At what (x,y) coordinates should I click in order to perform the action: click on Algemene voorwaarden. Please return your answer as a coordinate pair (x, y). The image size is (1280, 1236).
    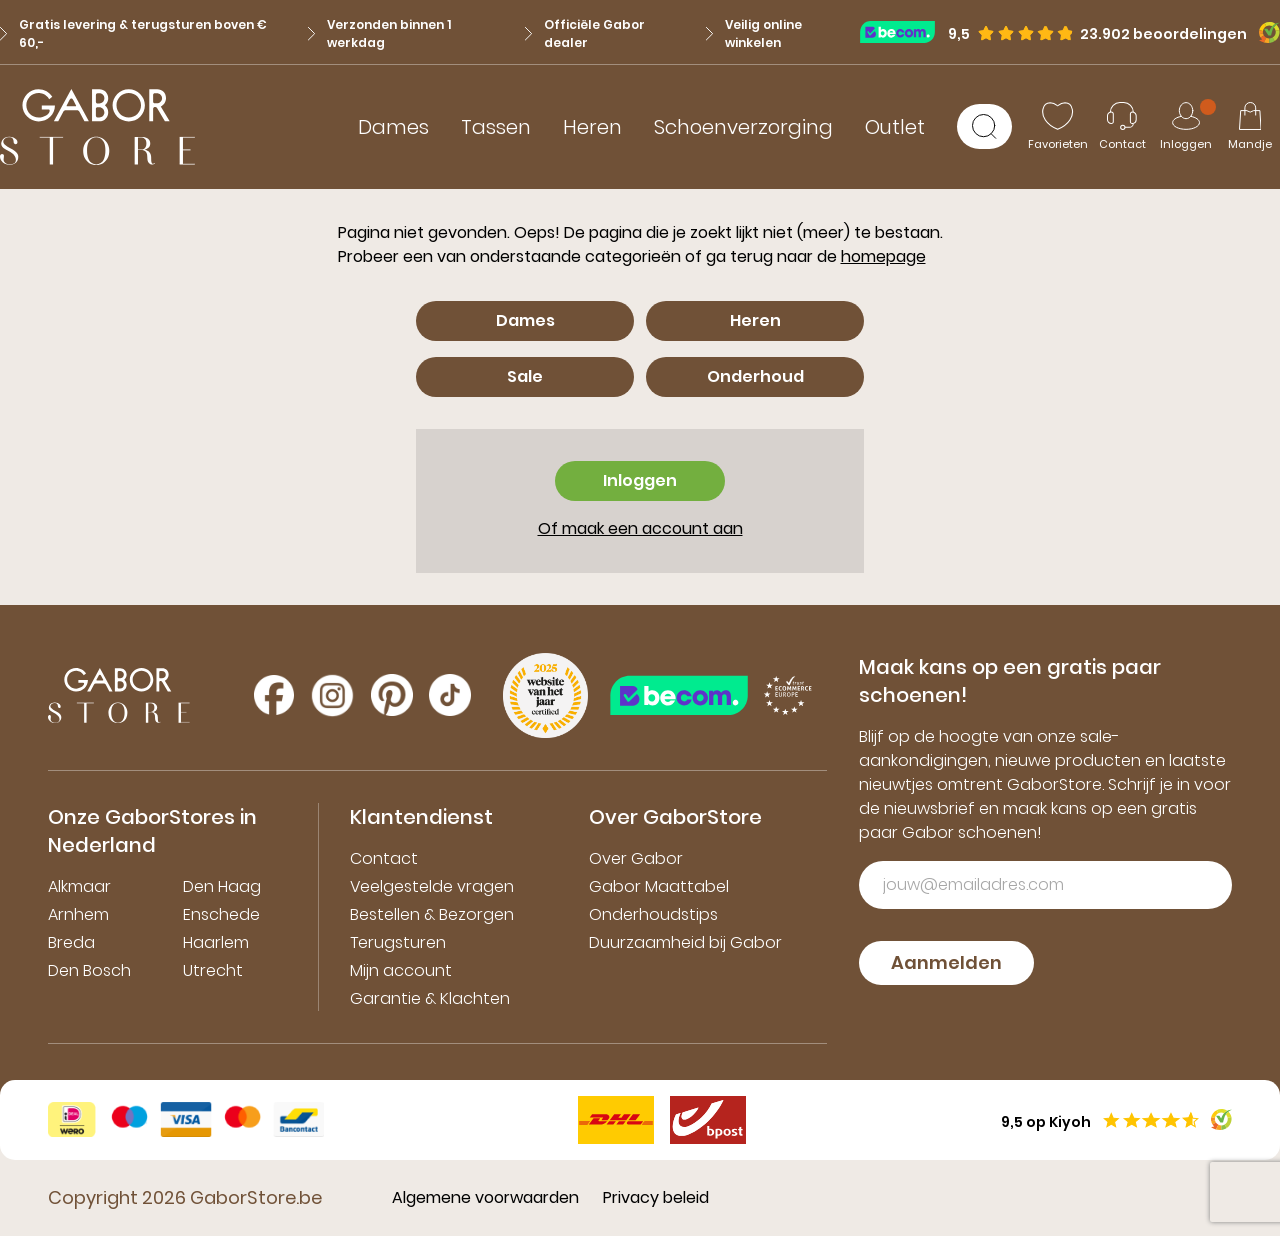
    Looking at the image, I should click on (485, 1197).